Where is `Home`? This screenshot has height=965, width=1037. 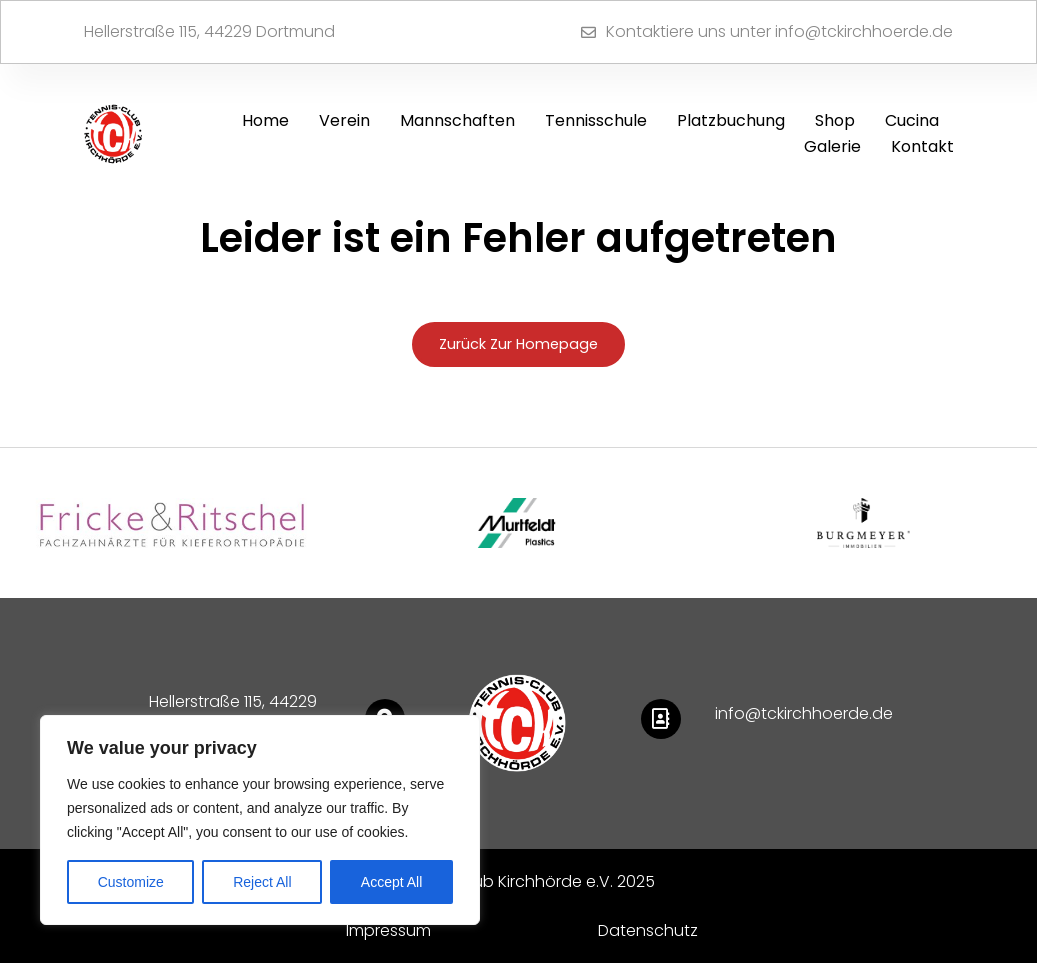 Home is located at coordinates (265, 120).